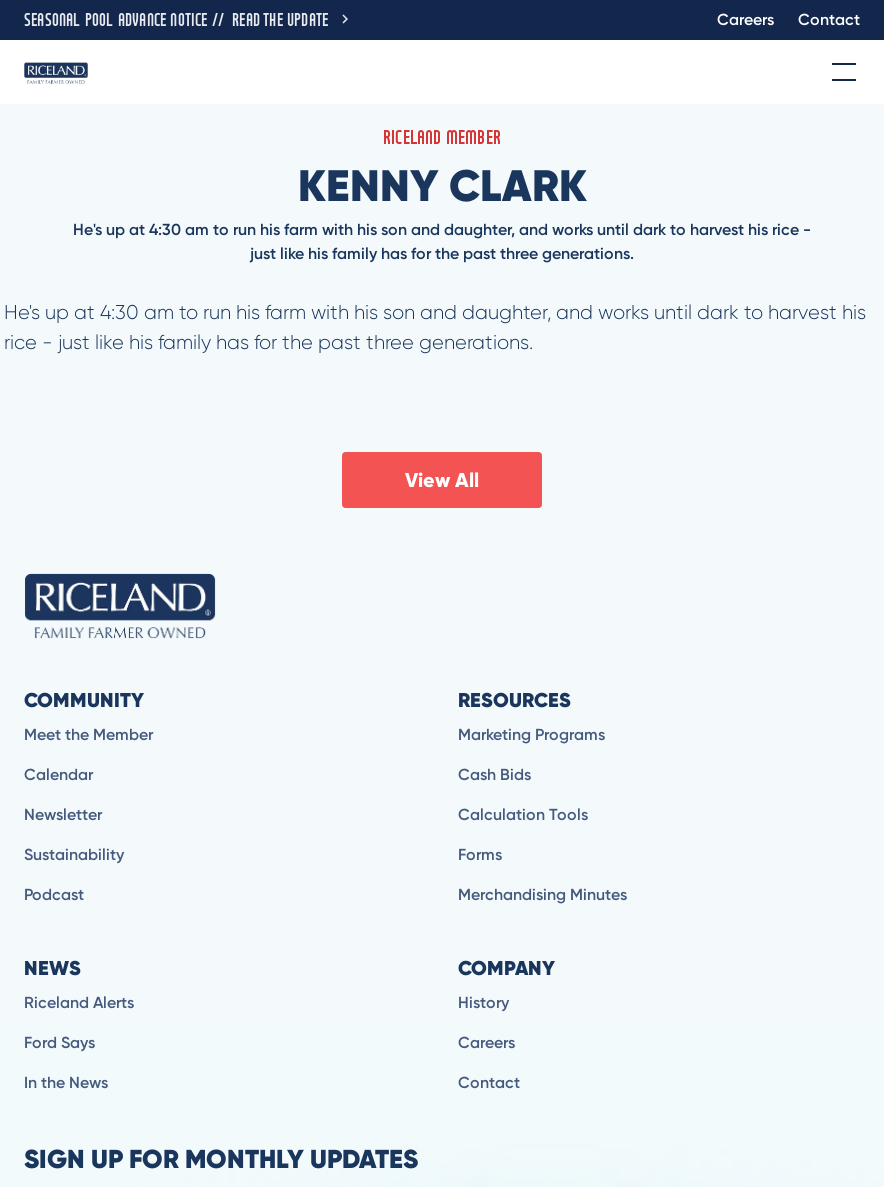  Describe the element at coordinates (531, 734) in the screenshot. I see `Marketing Programs` at that location.